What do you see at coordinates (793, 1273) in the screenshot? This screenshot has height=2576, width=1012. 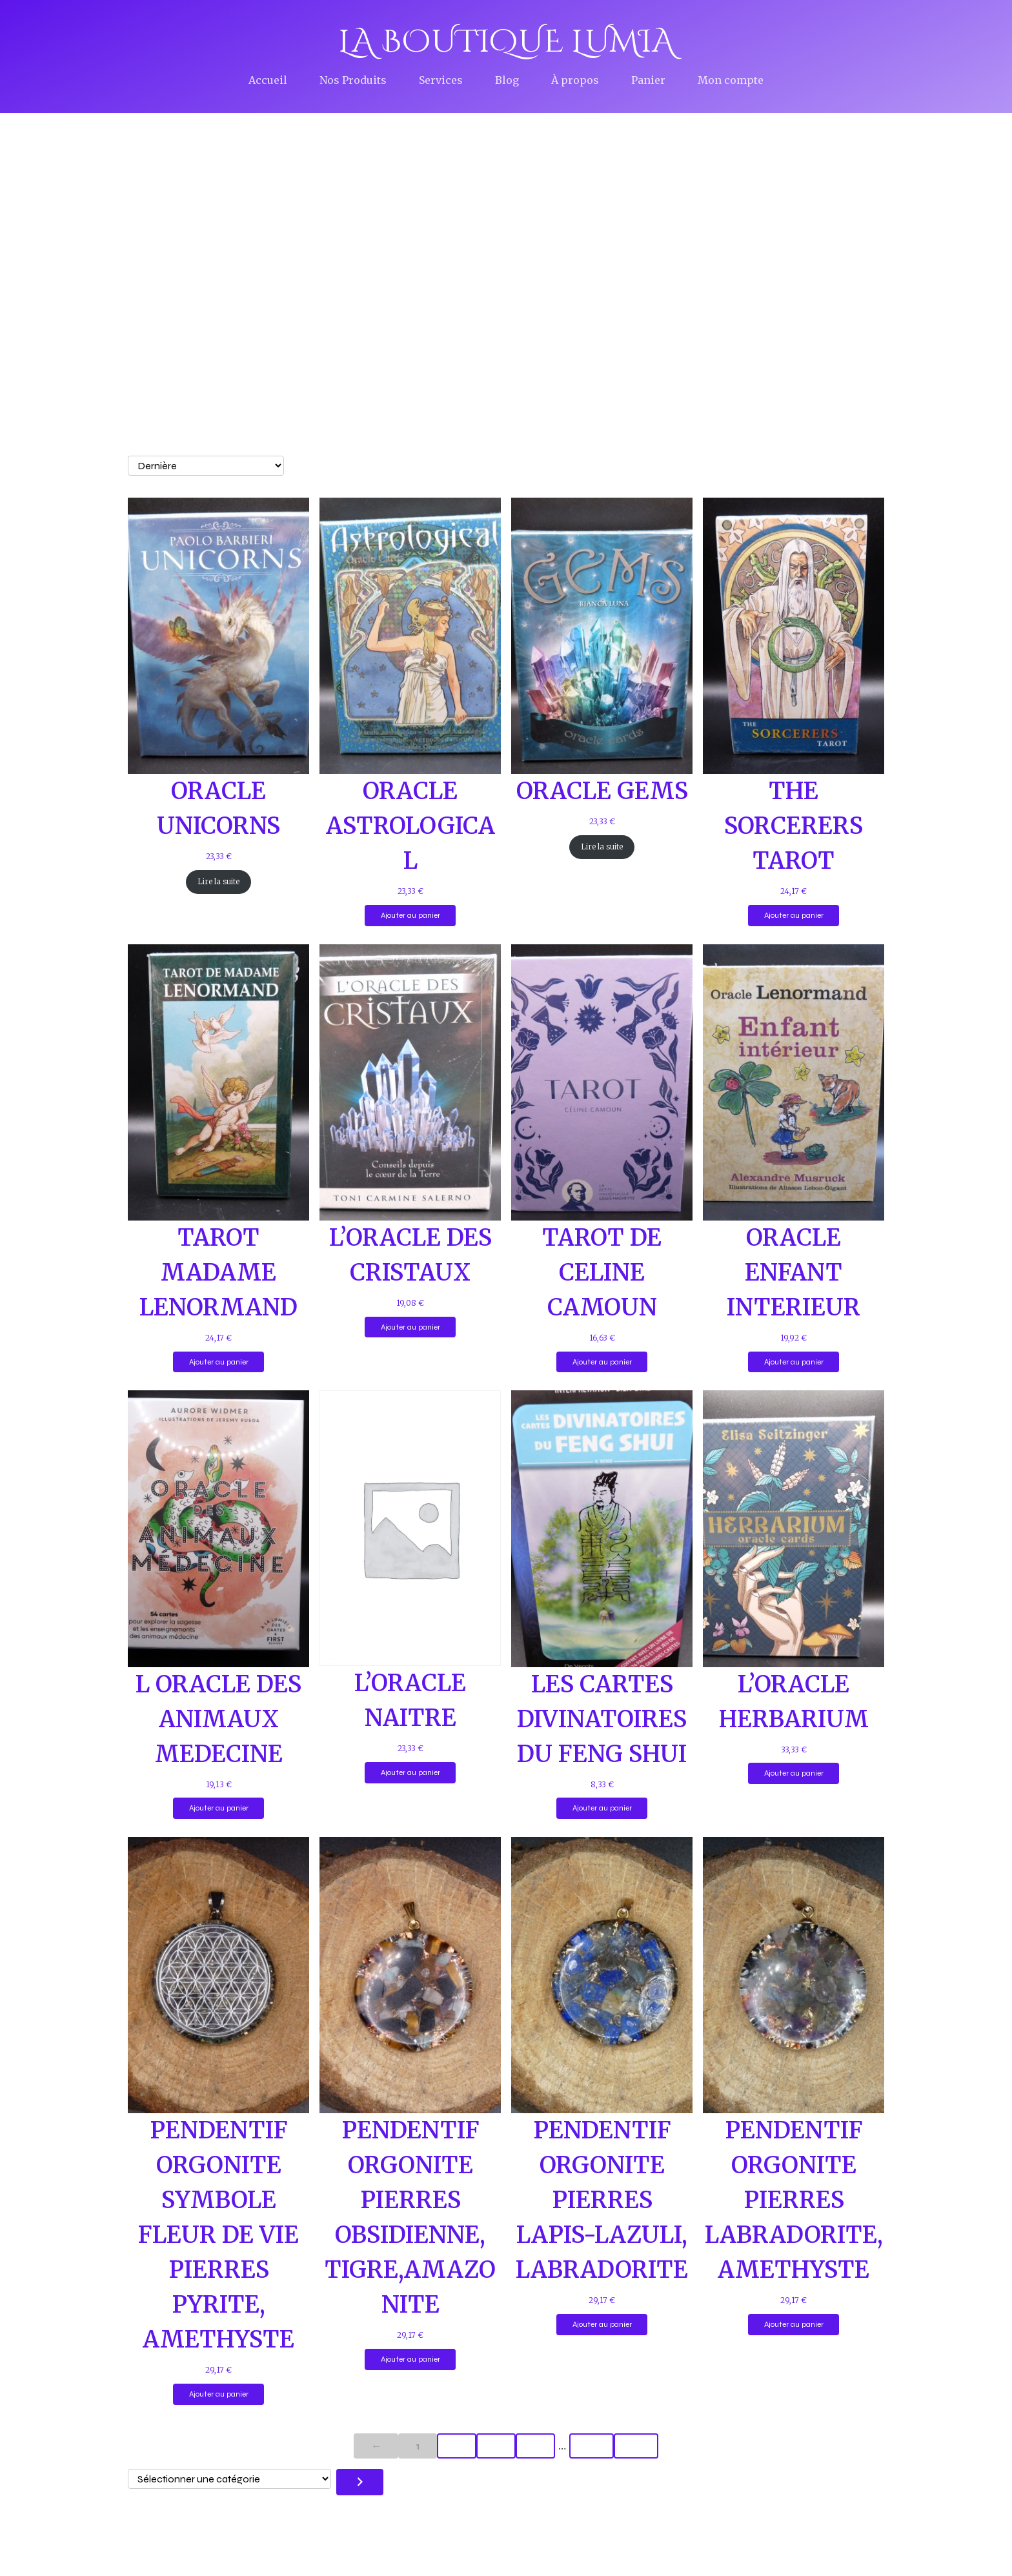 I see `ORACLE ENFANT INTERIEUR` at bounding box center [793, 1273].